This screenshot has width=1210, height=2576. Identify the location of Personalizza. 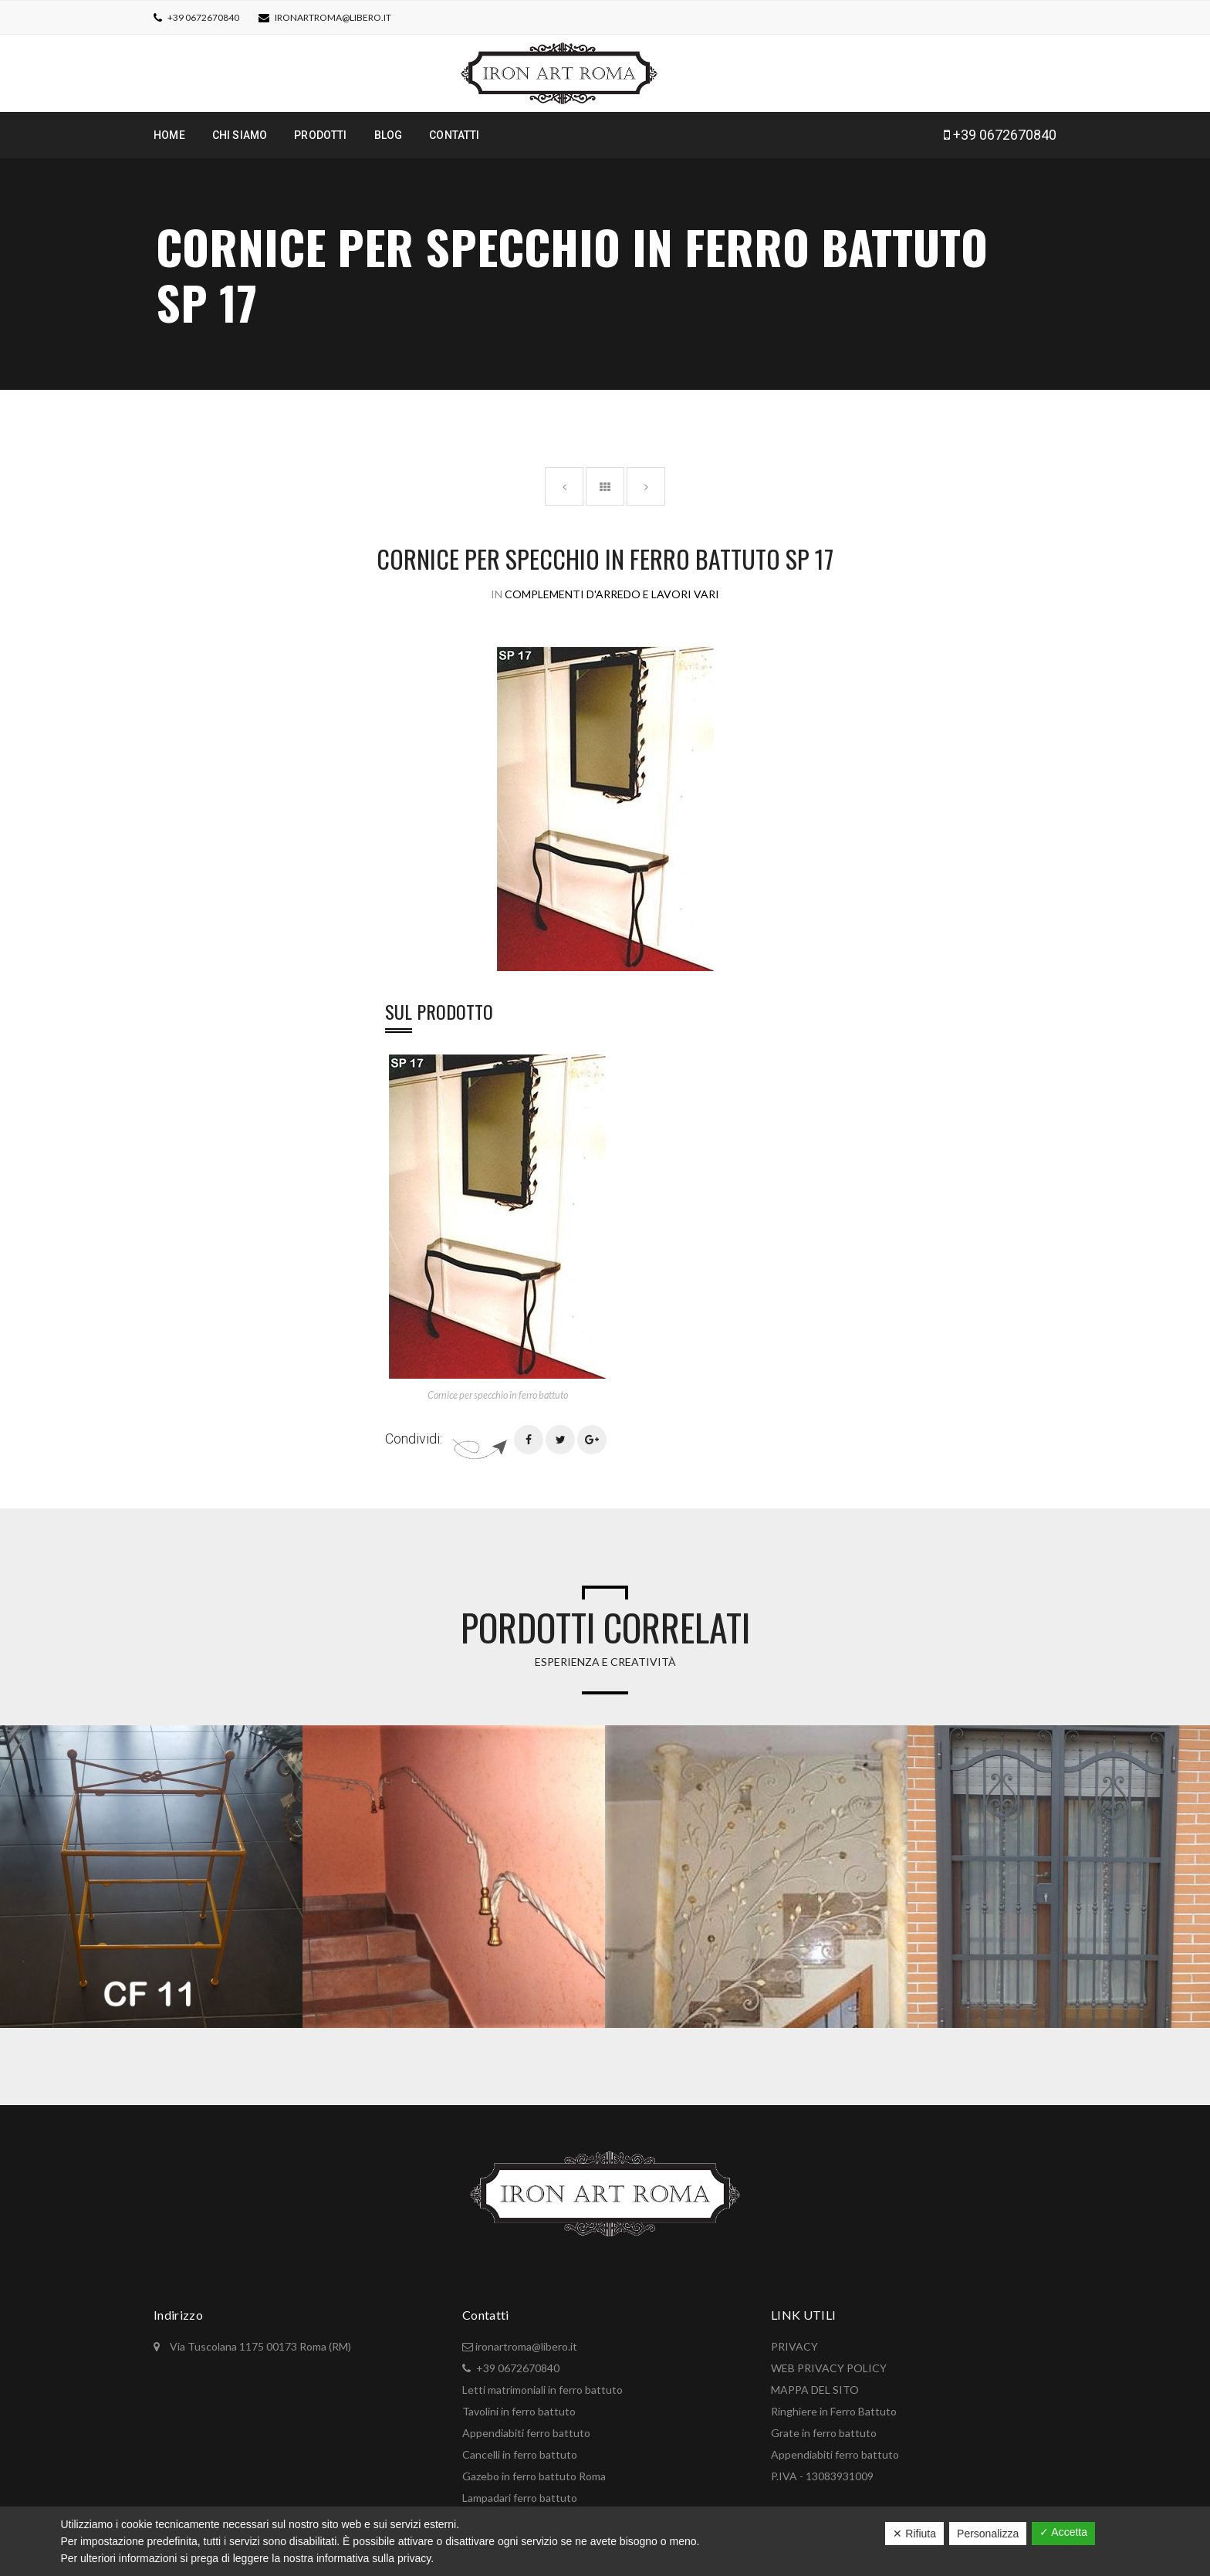
(988, 2533).